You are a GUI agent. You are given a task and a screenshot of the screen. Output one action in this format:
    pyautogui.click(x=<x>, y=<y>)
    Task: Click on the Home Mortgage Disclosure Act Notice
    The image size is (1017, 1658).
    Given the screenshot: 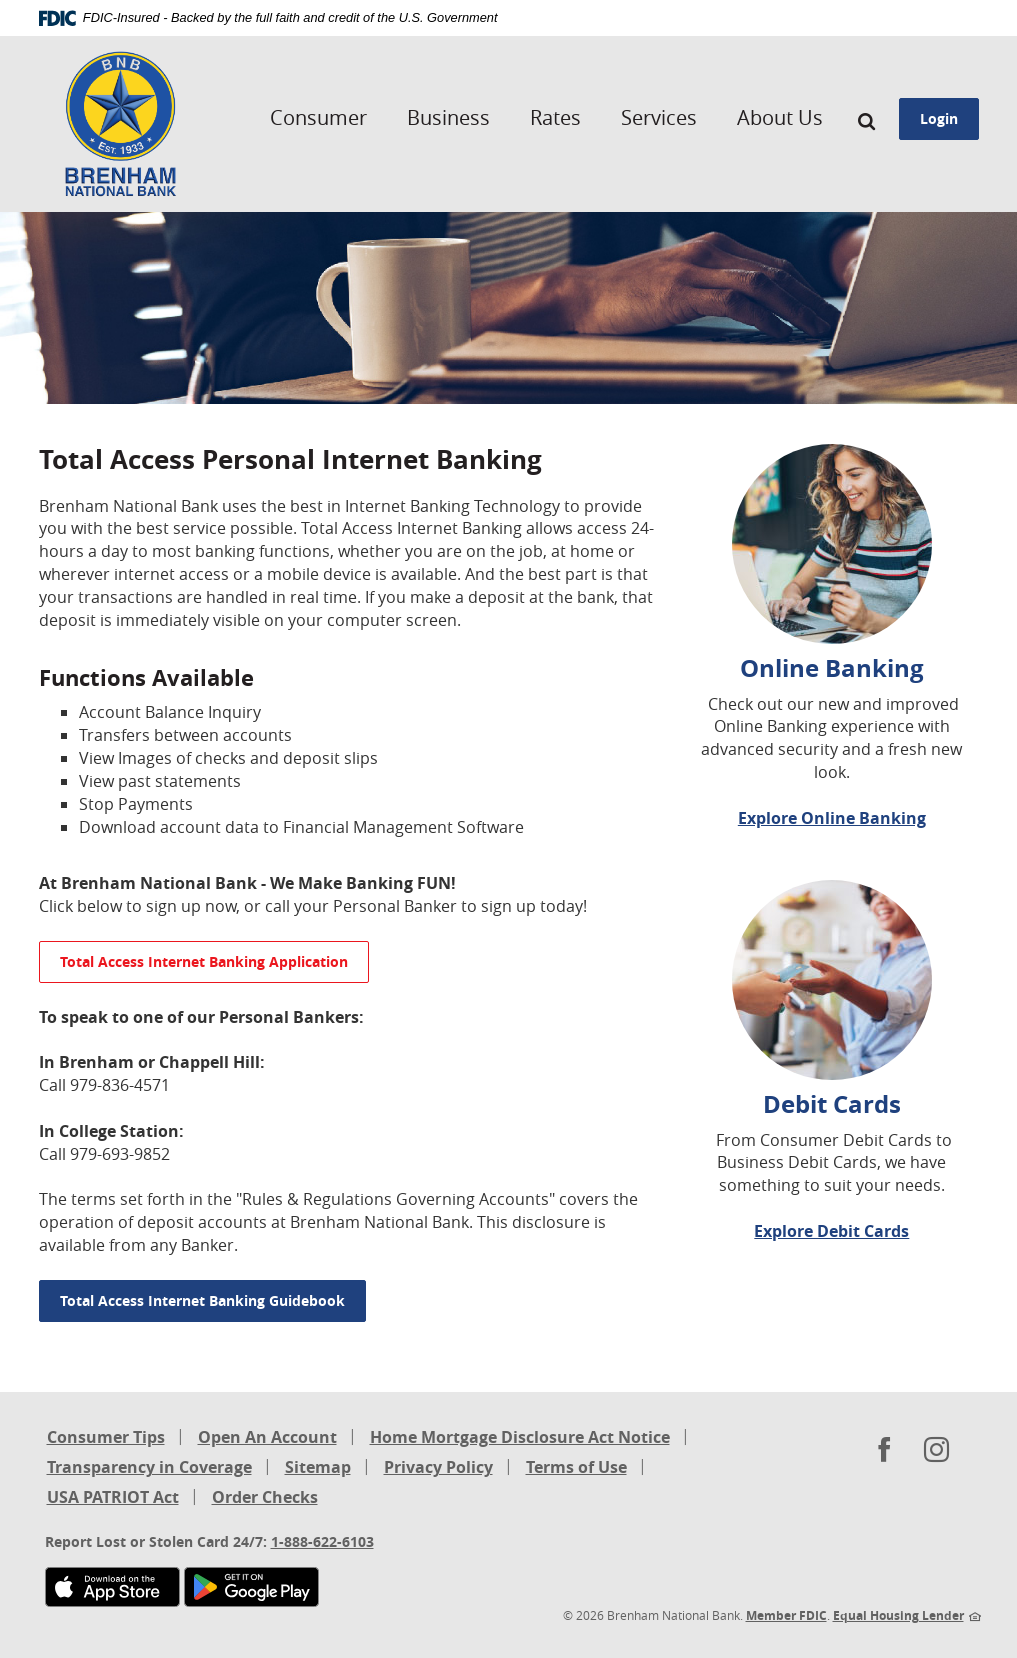 What is the action you would take?
    pyautogui.click(x=520, y=1438)
    